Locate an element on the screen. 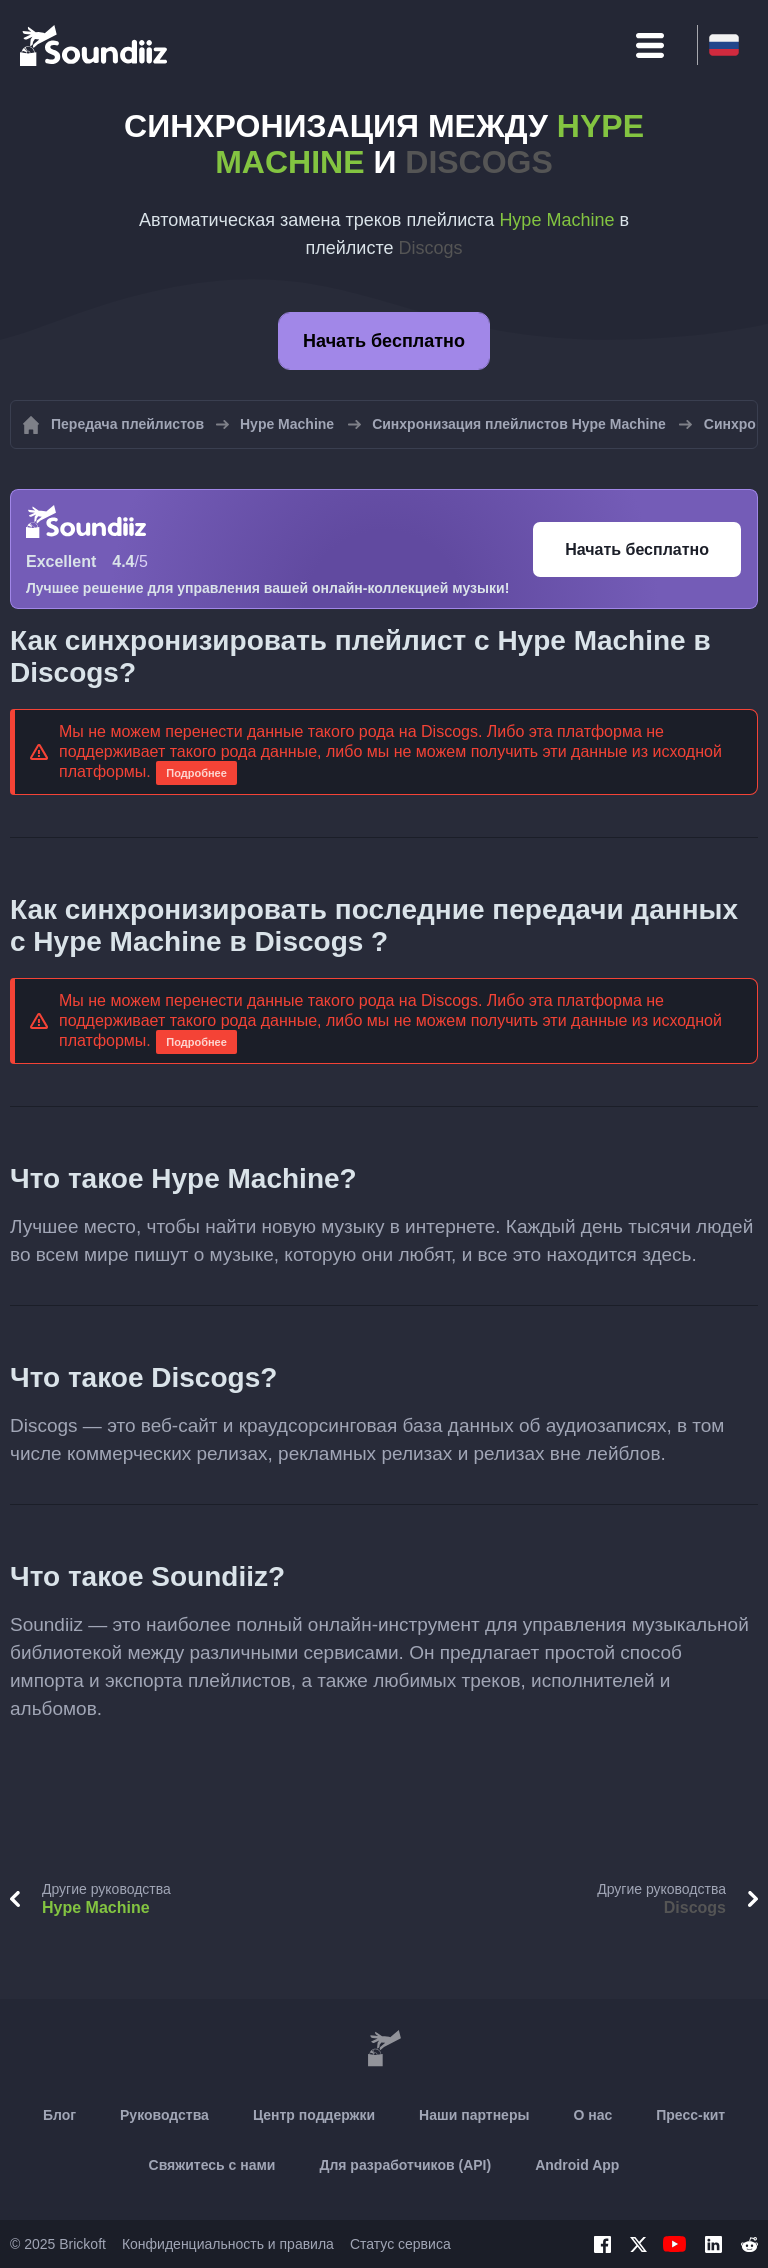 This screenshot has height=2268, width=768. О нас is located at coordinates (592, 2115).